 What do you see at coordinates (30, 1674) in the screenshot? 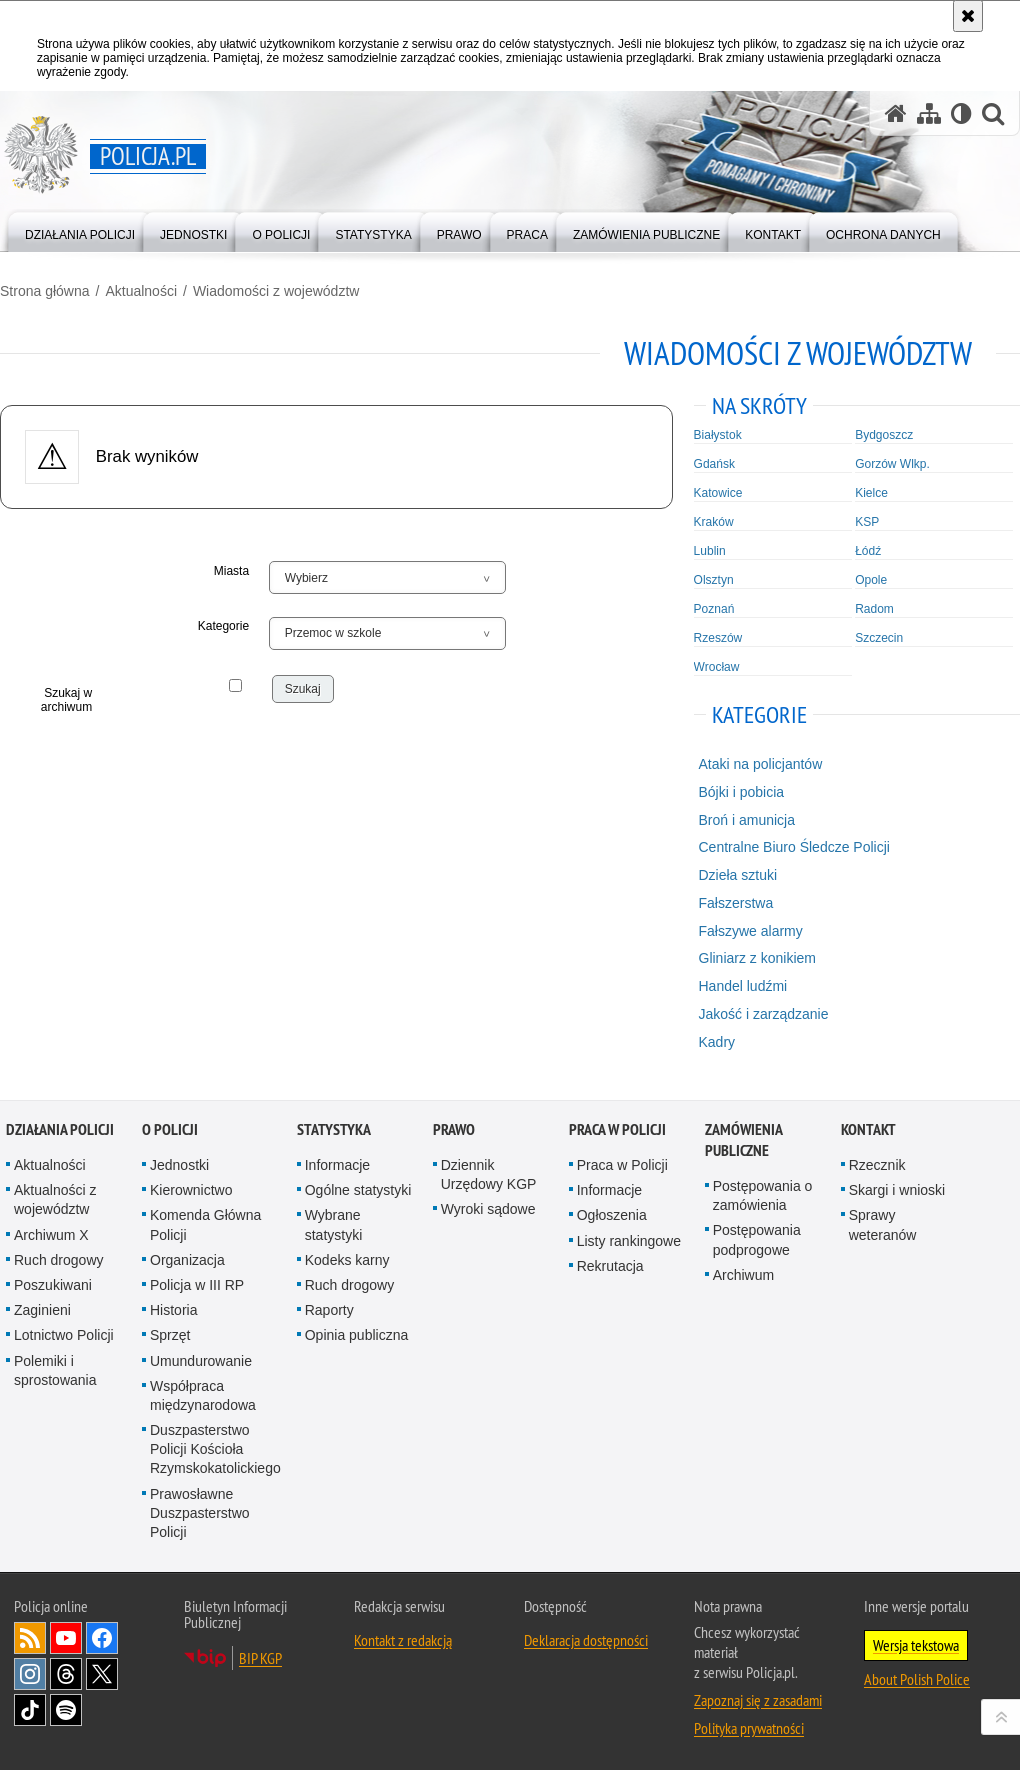
I see `Odwiedź nas na [Odwiedź nas na Instagram. Uwaga. Ten link otwiera nowe okno.]` at bounding box center [30, 1674].